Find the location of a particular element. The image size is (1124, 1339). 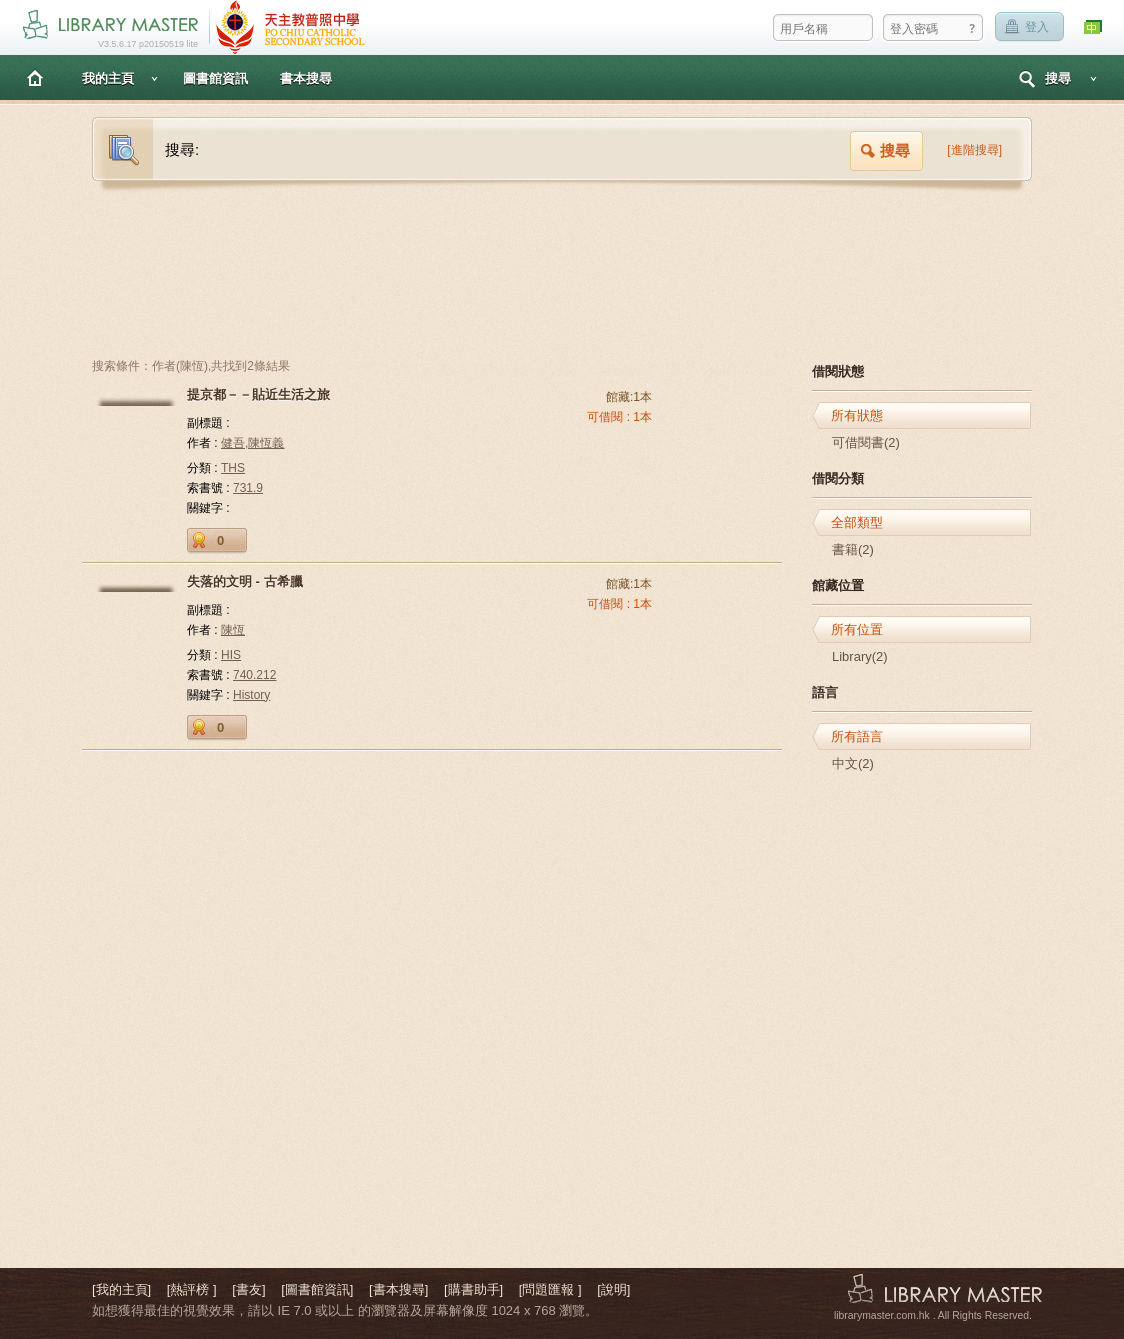

陳恆 is located at coordinates (233, 630).